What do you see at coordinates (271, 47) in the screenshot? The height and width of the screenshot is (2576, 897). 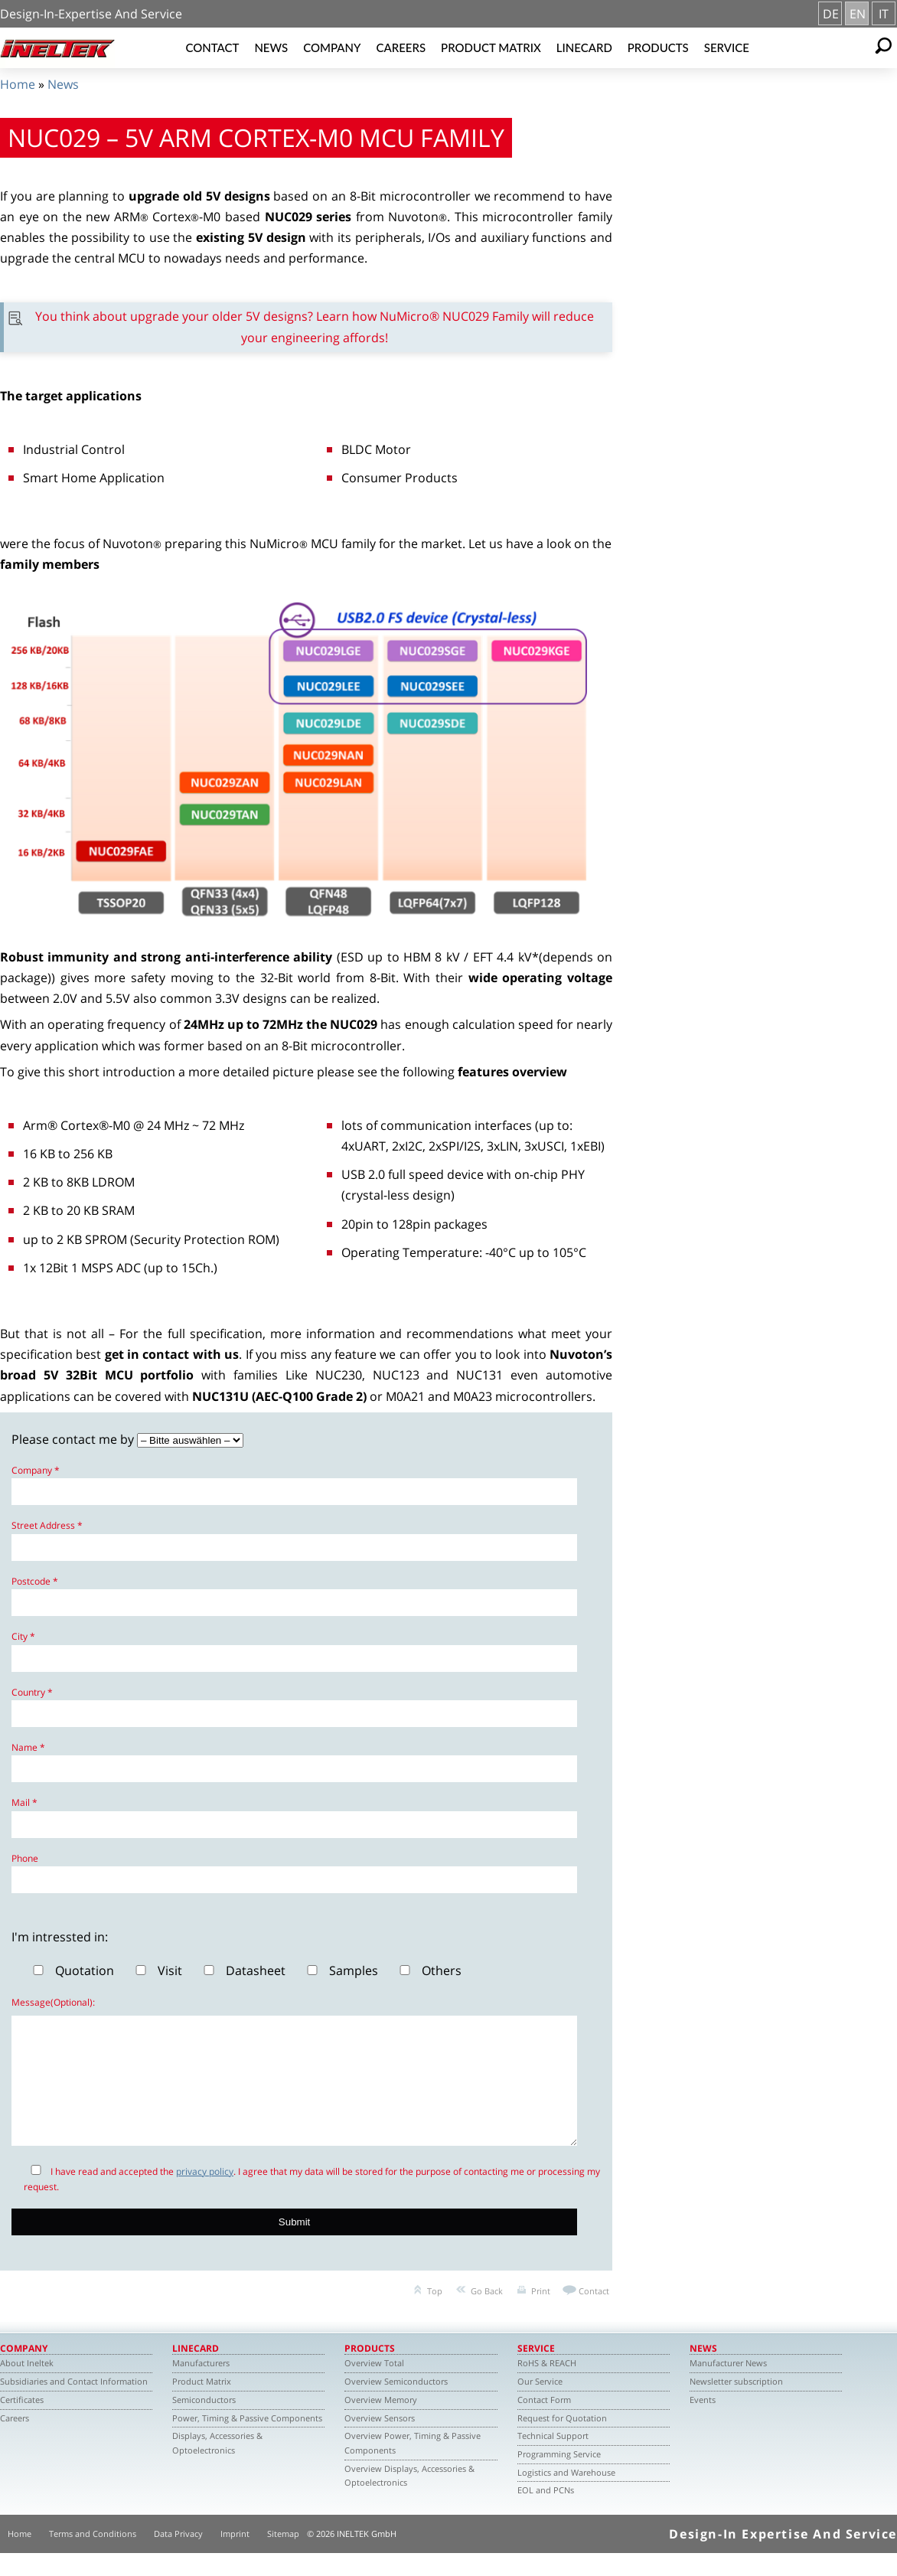 I see `News` at bounding box center [271, 47].